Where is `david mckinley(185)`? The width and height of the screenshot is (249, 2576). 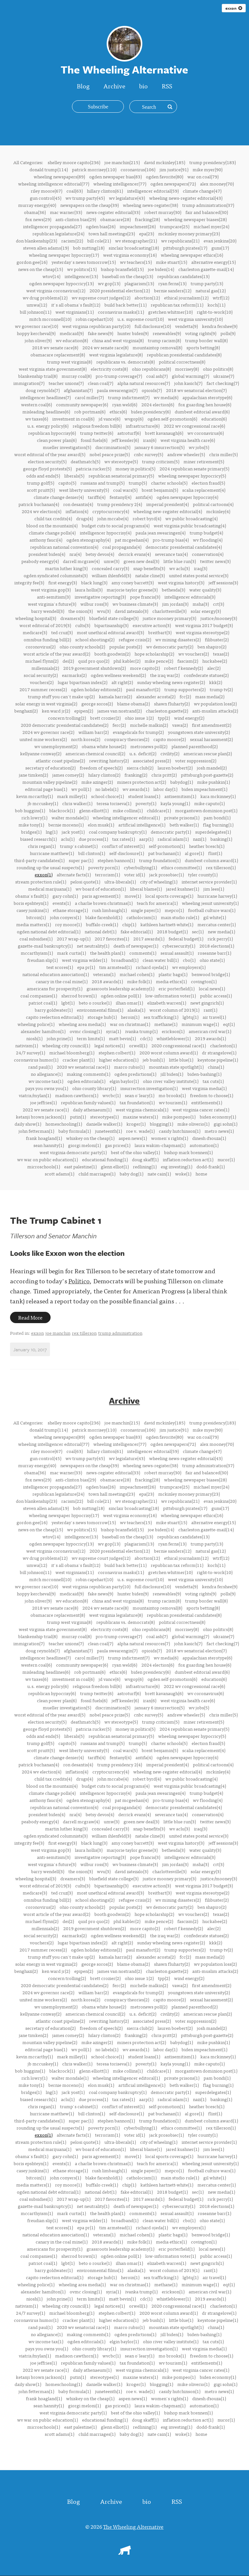
david mckinley(185) is located at coordinates (164, 162).